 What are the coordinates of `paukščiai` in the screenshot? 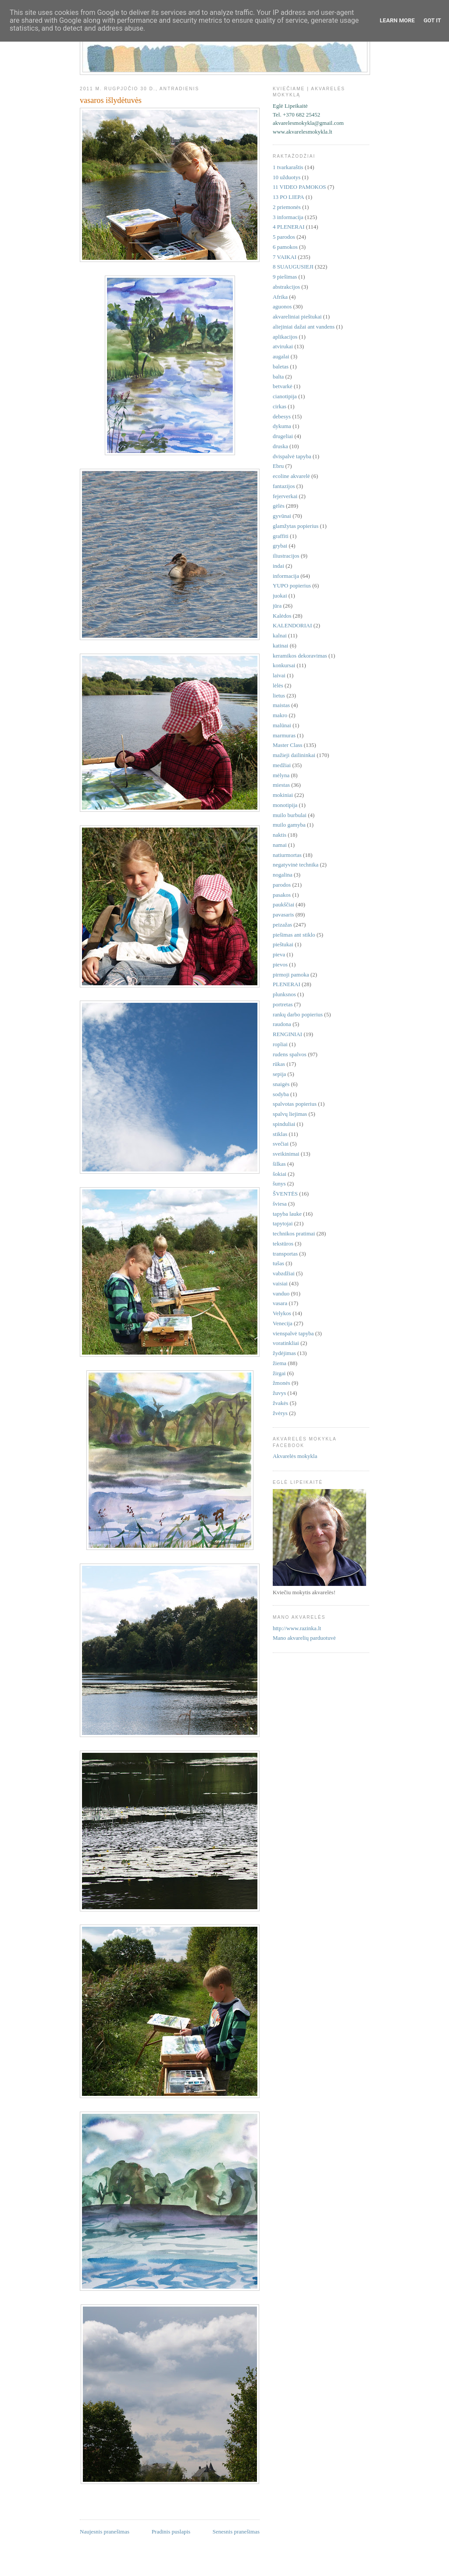 It's located at (283, 904).